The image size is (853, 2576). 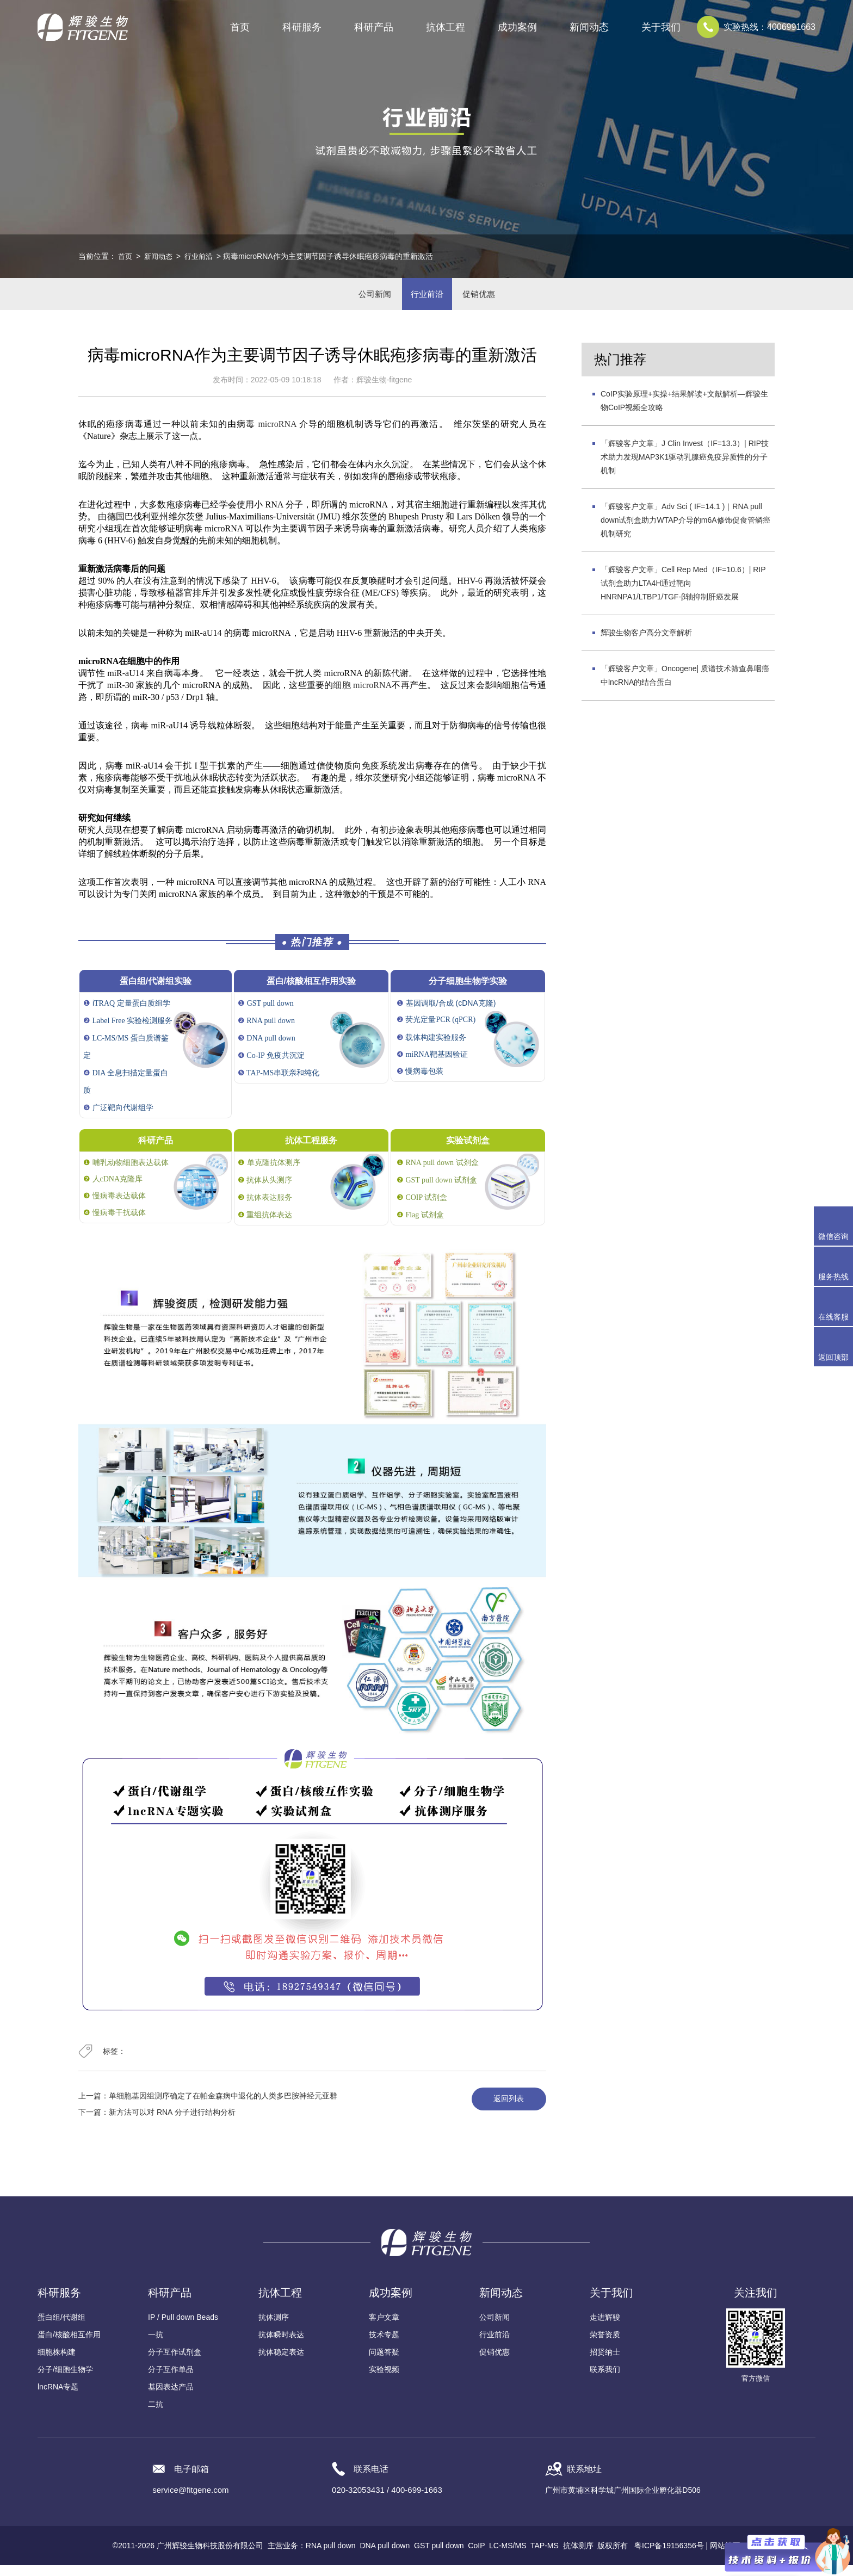 What do you see at coordinates (507, 2556) in the screenshot?
I see `LC-MS/MS` at bounding box center [507, 2556].